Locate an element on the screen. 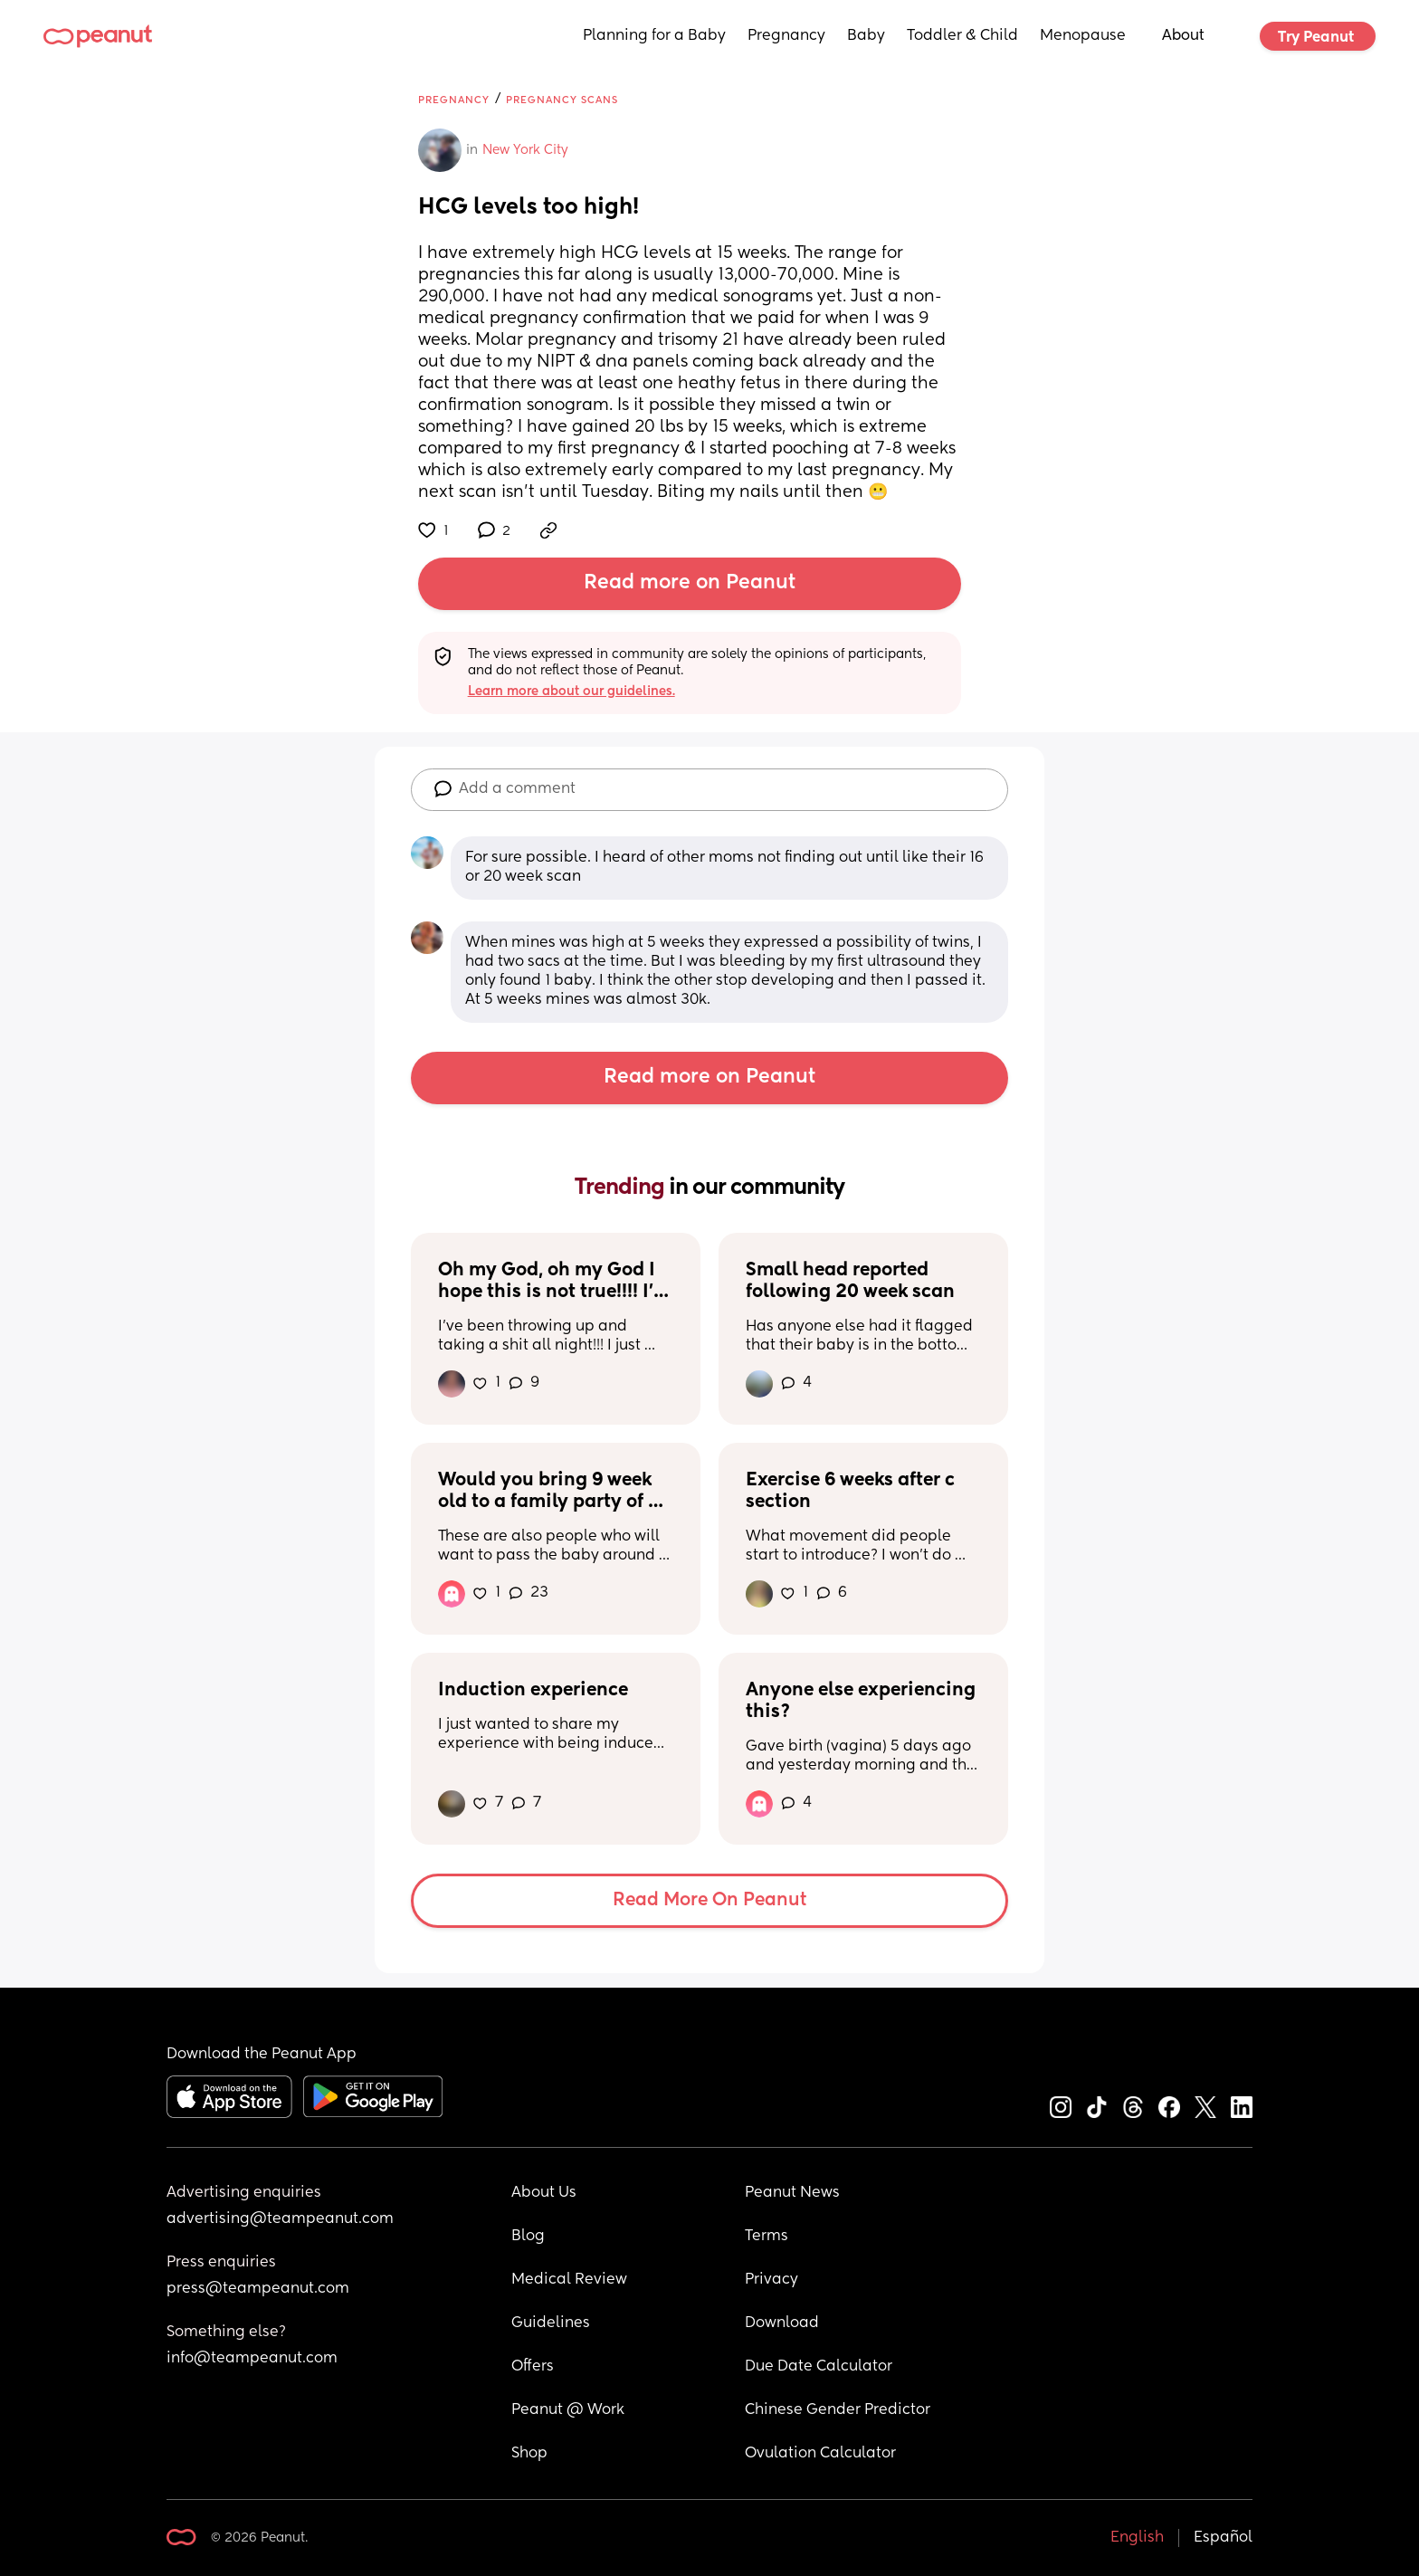 The height and width of the screenshot is (2576, 1419). Download is located at coordinates (782, 2323).